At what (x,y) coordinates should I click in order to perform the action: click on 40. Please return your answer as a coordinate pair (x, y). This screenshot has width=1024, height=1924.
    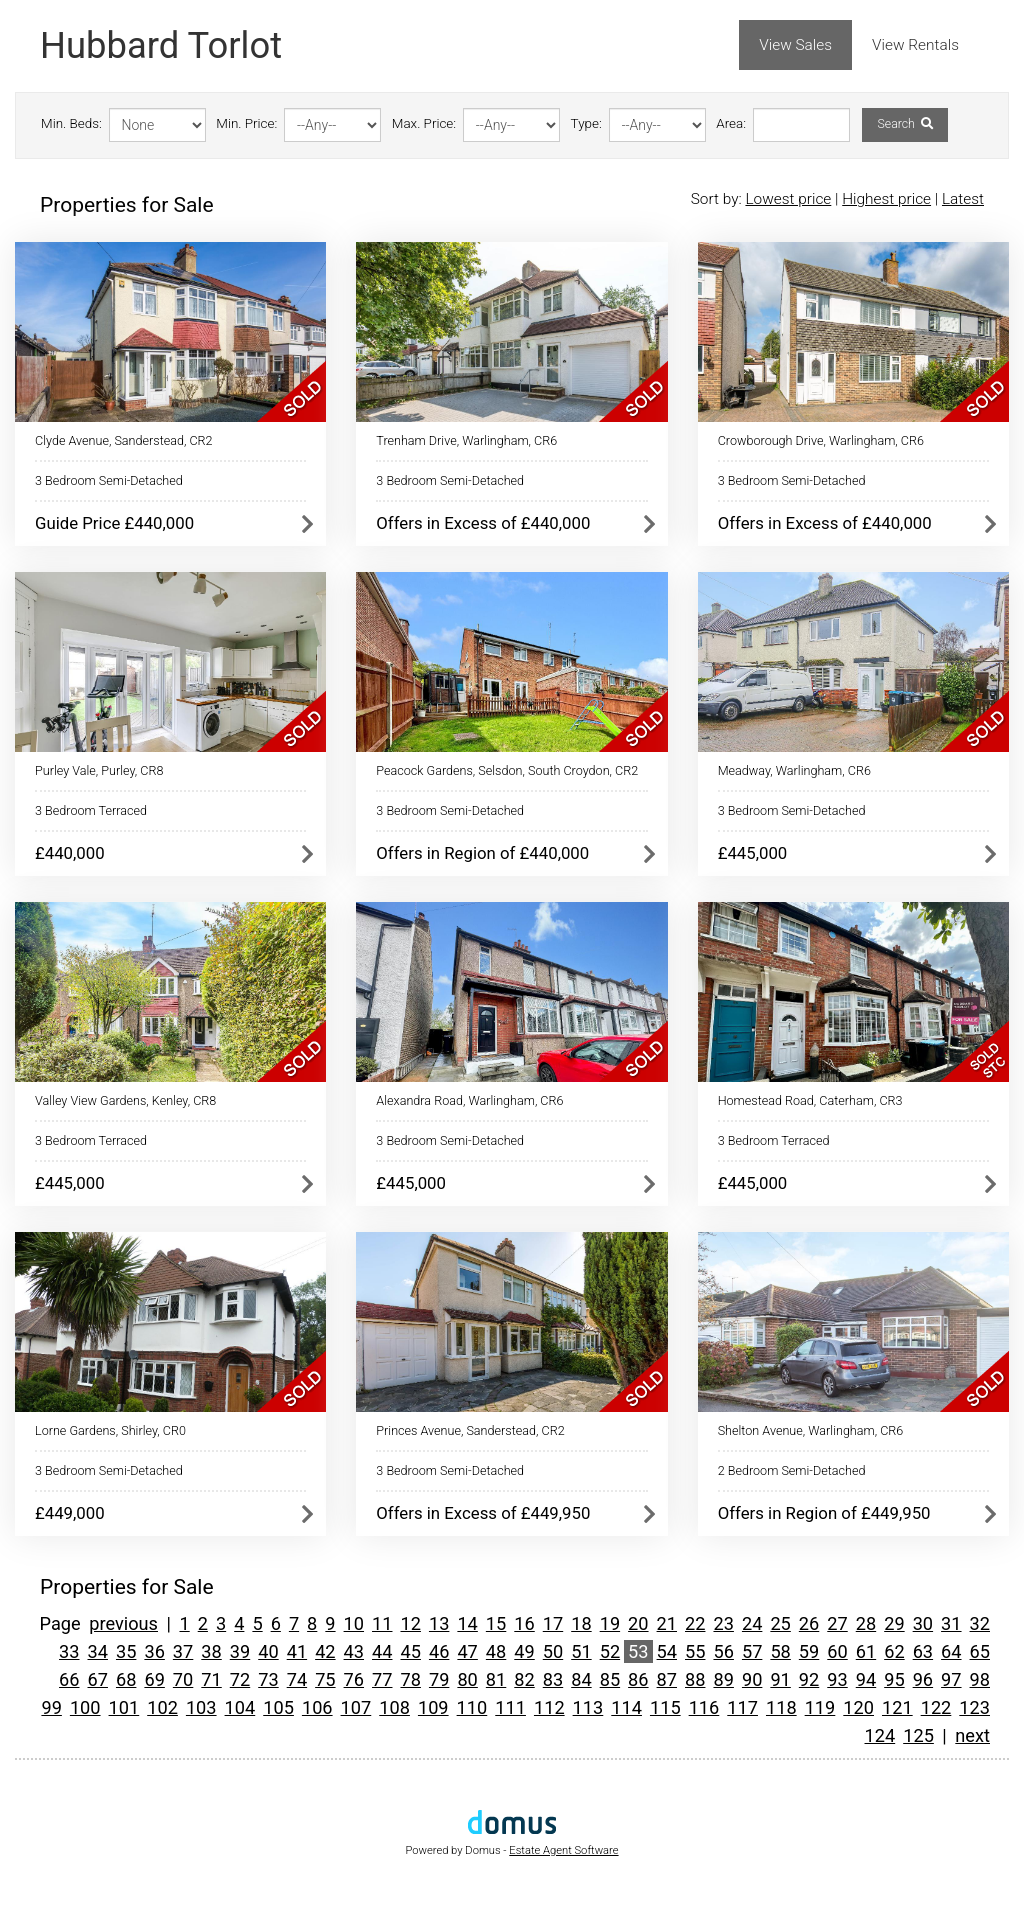
    Looking at the image, I should click on (268, 1651).